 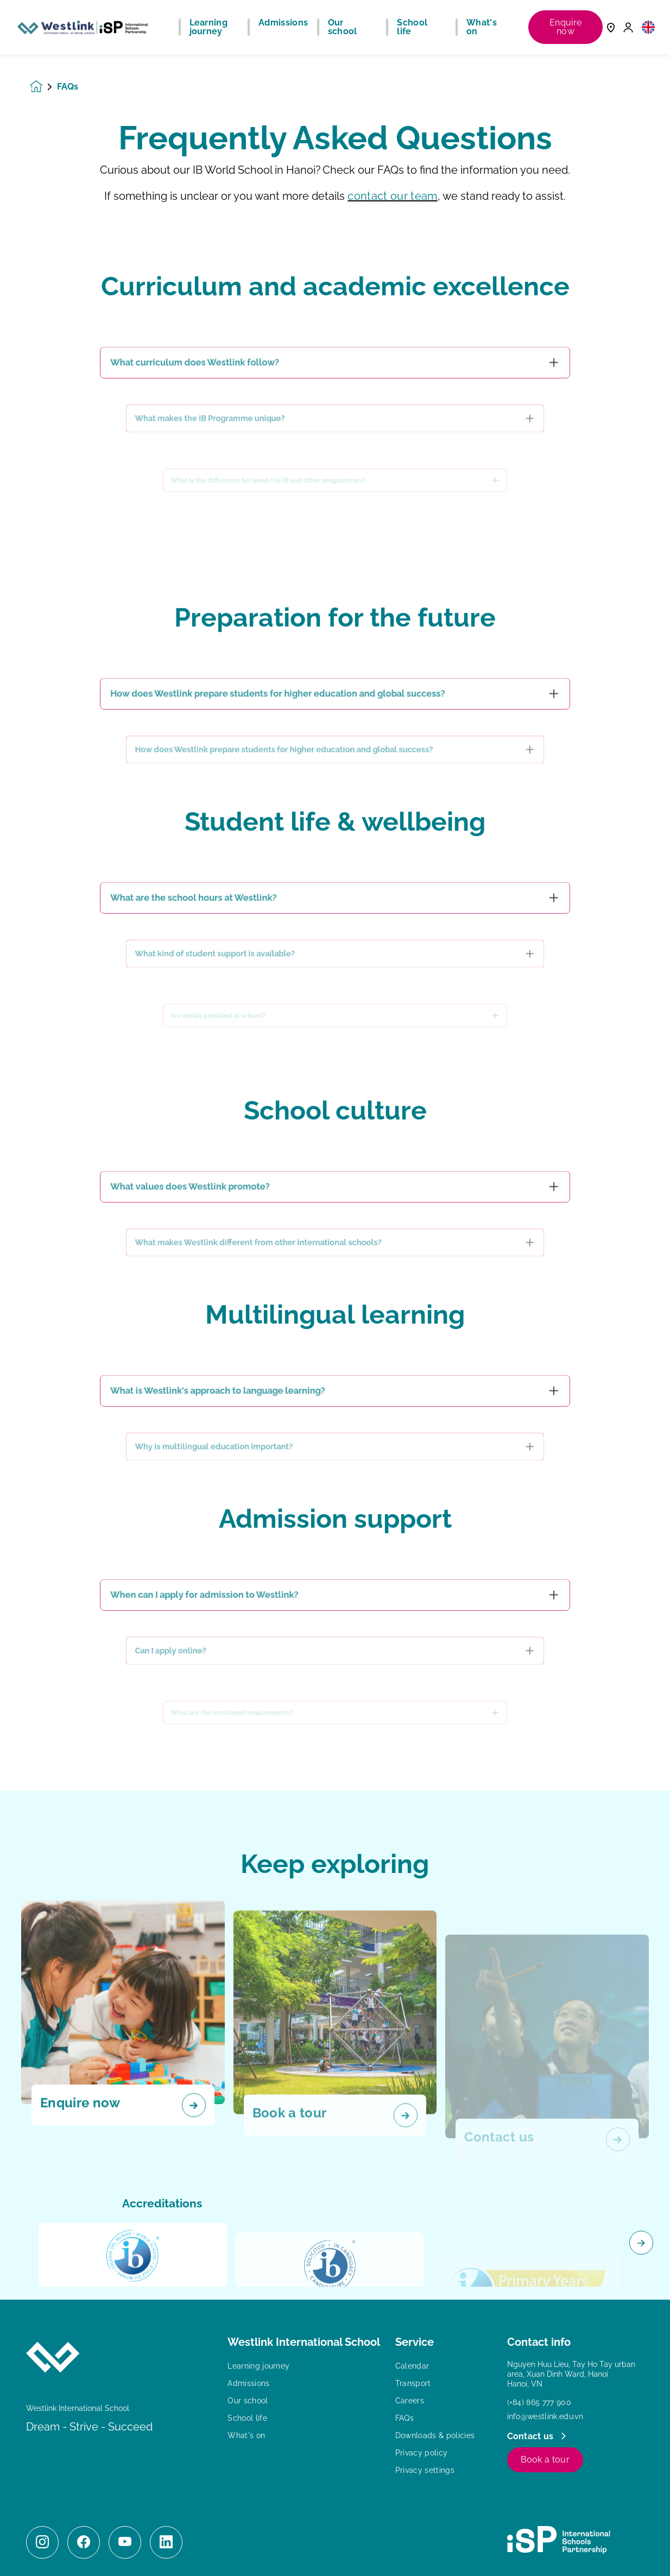 I want to click on School life [button], so click(x=412, y=27).